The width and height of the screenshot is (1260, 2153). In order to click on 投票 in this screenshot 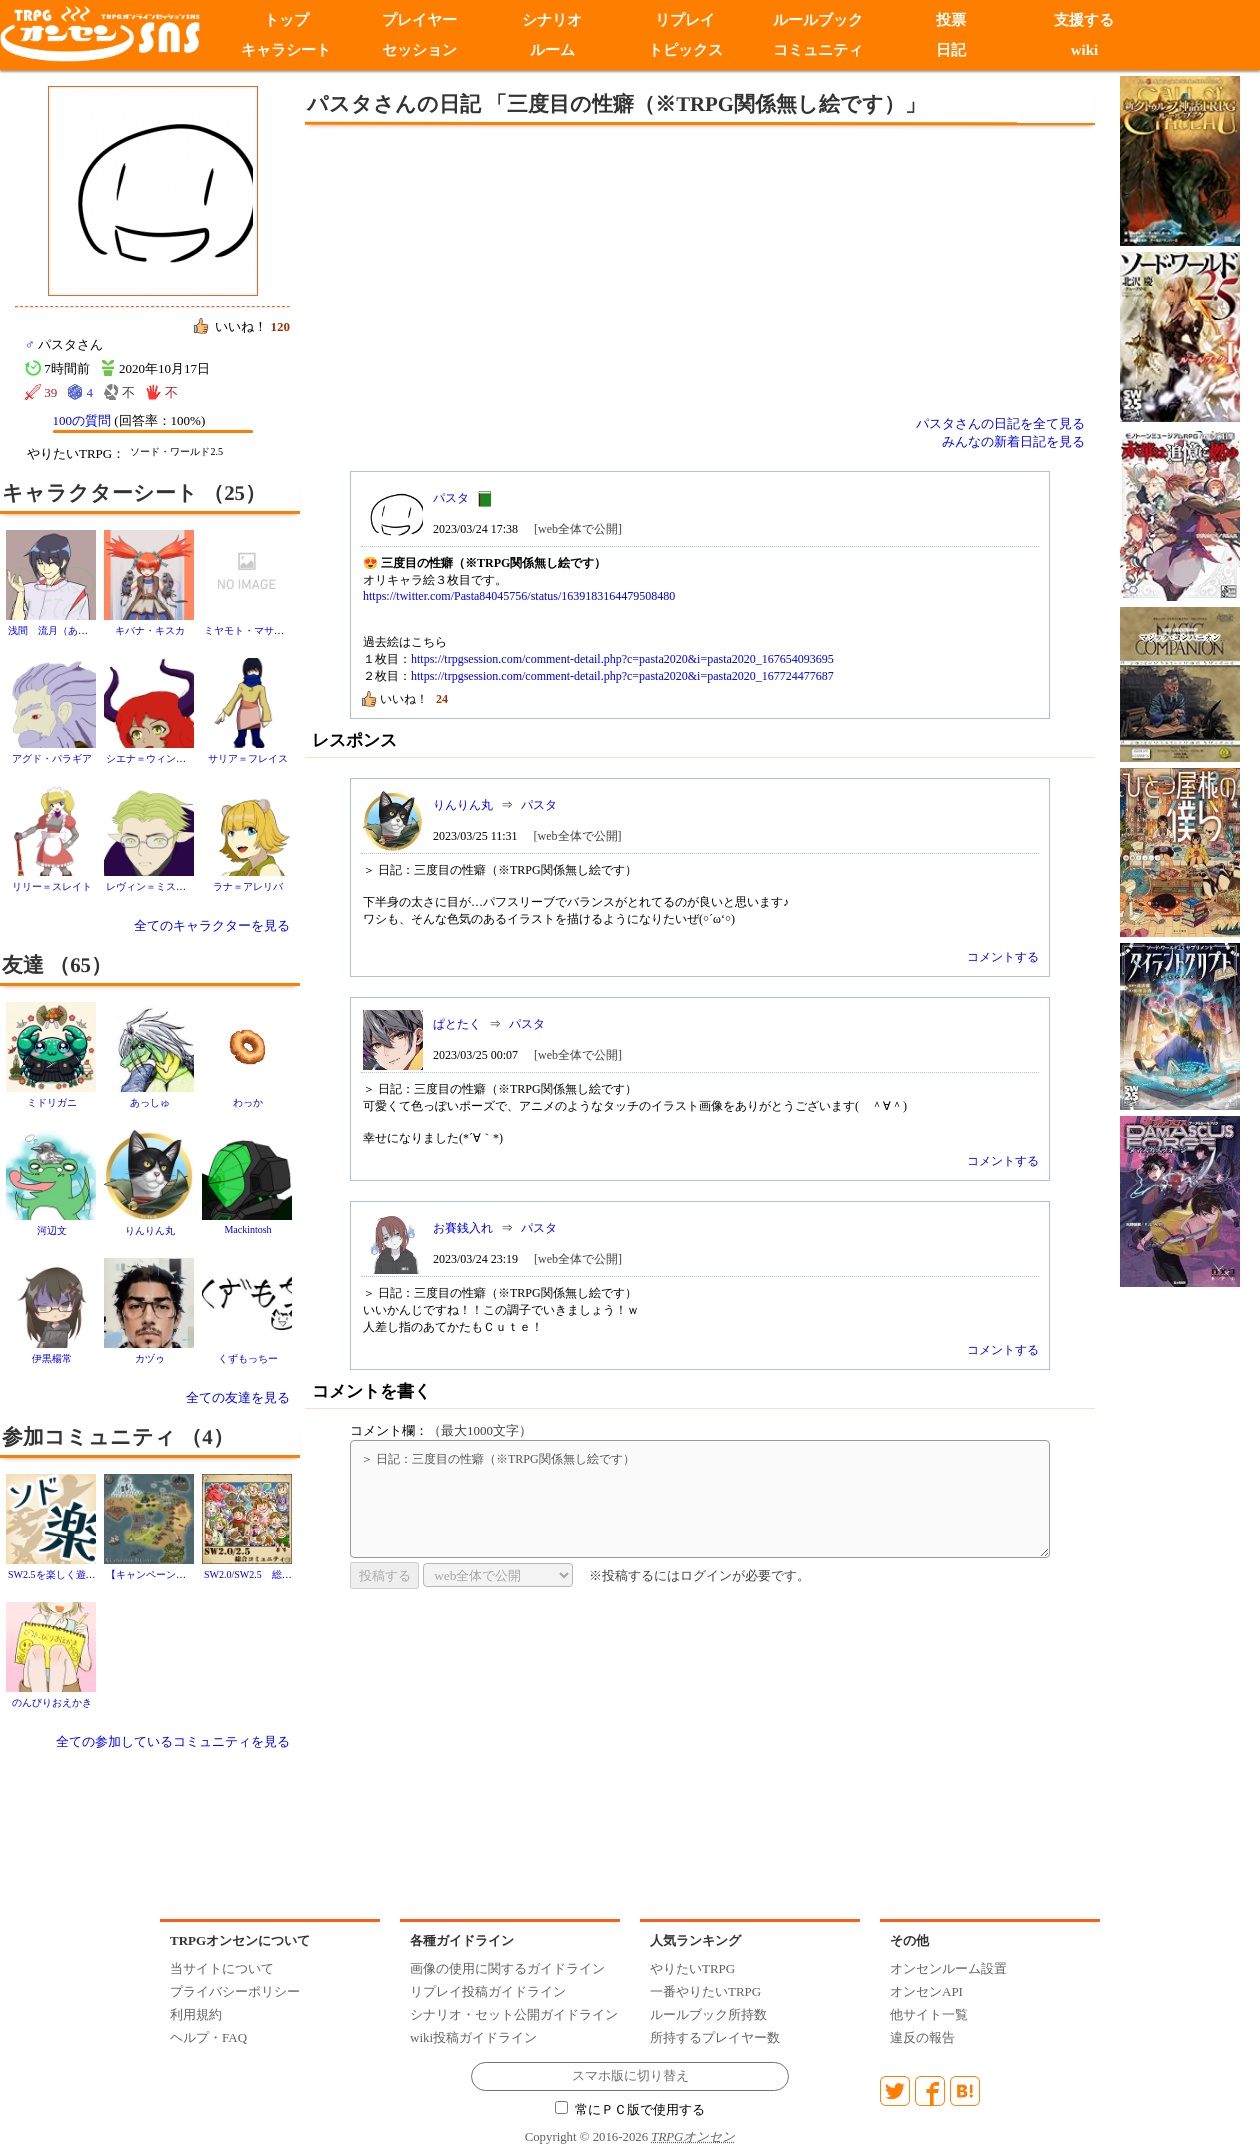, I will do `click(951, 20)`.